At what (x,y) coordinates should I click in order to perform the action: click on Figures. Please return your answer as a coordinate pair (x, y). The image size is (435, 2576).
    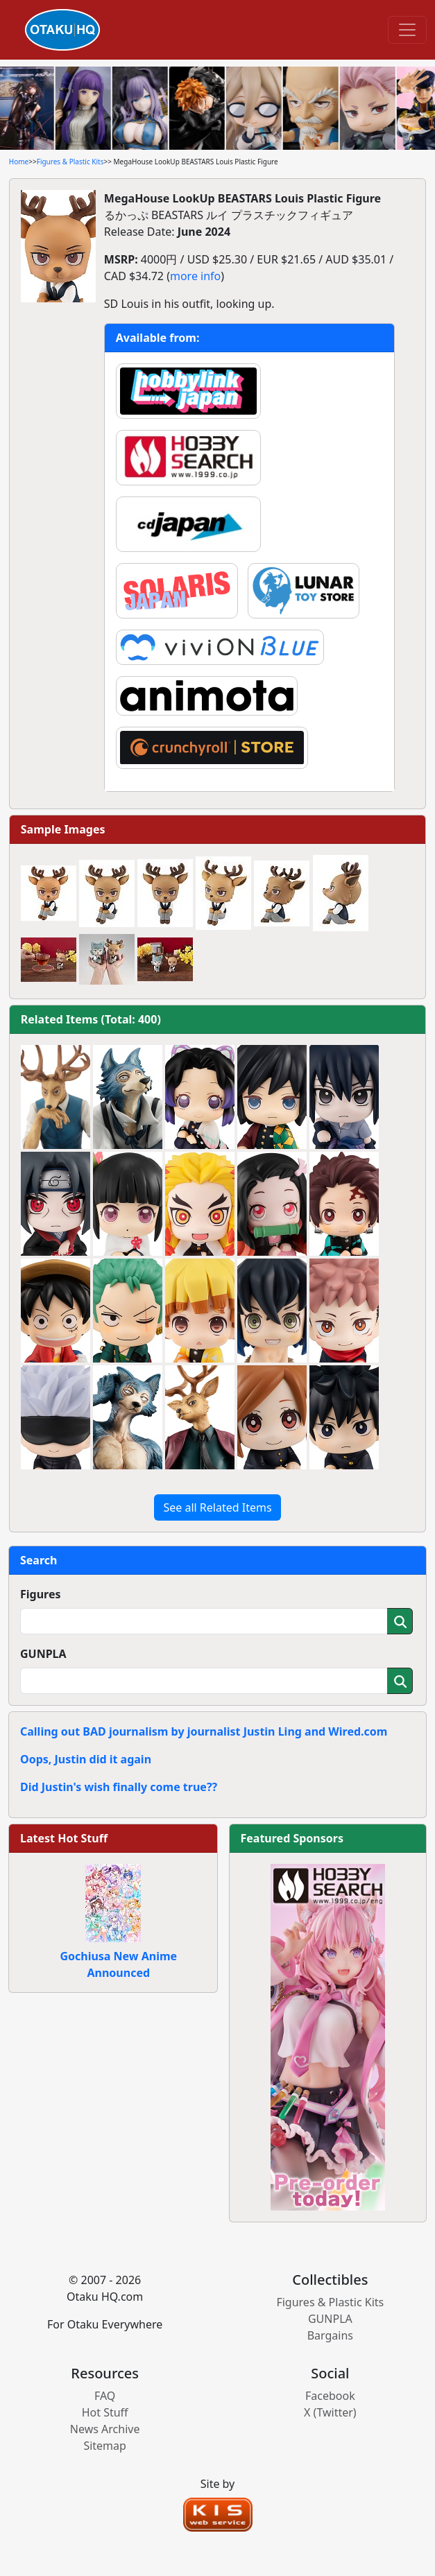
    Looking at the image, I should click on (40, 1594).